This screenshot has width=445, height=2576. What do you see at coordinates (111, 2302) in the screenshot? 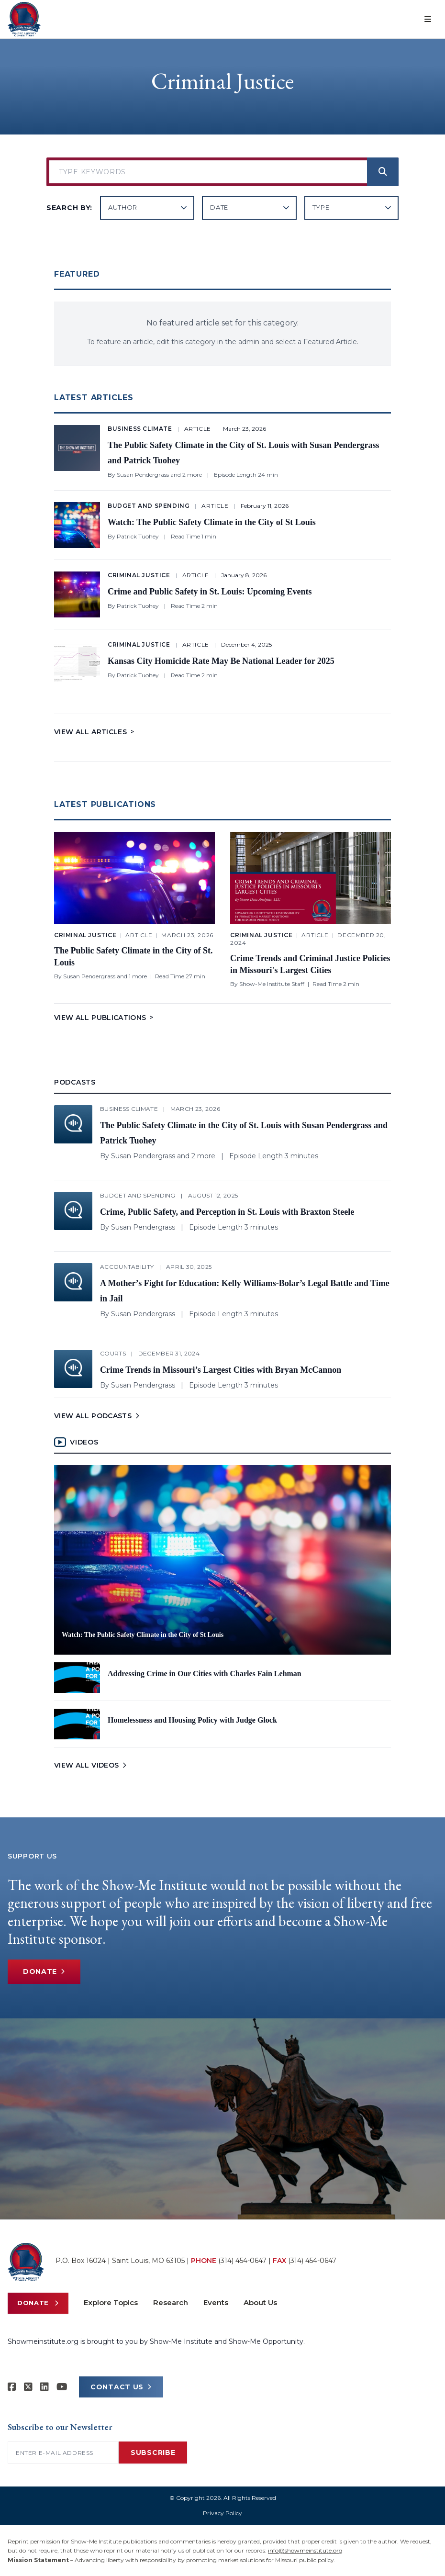
I see `Explore Topics` at bounding box center [111, 2302].